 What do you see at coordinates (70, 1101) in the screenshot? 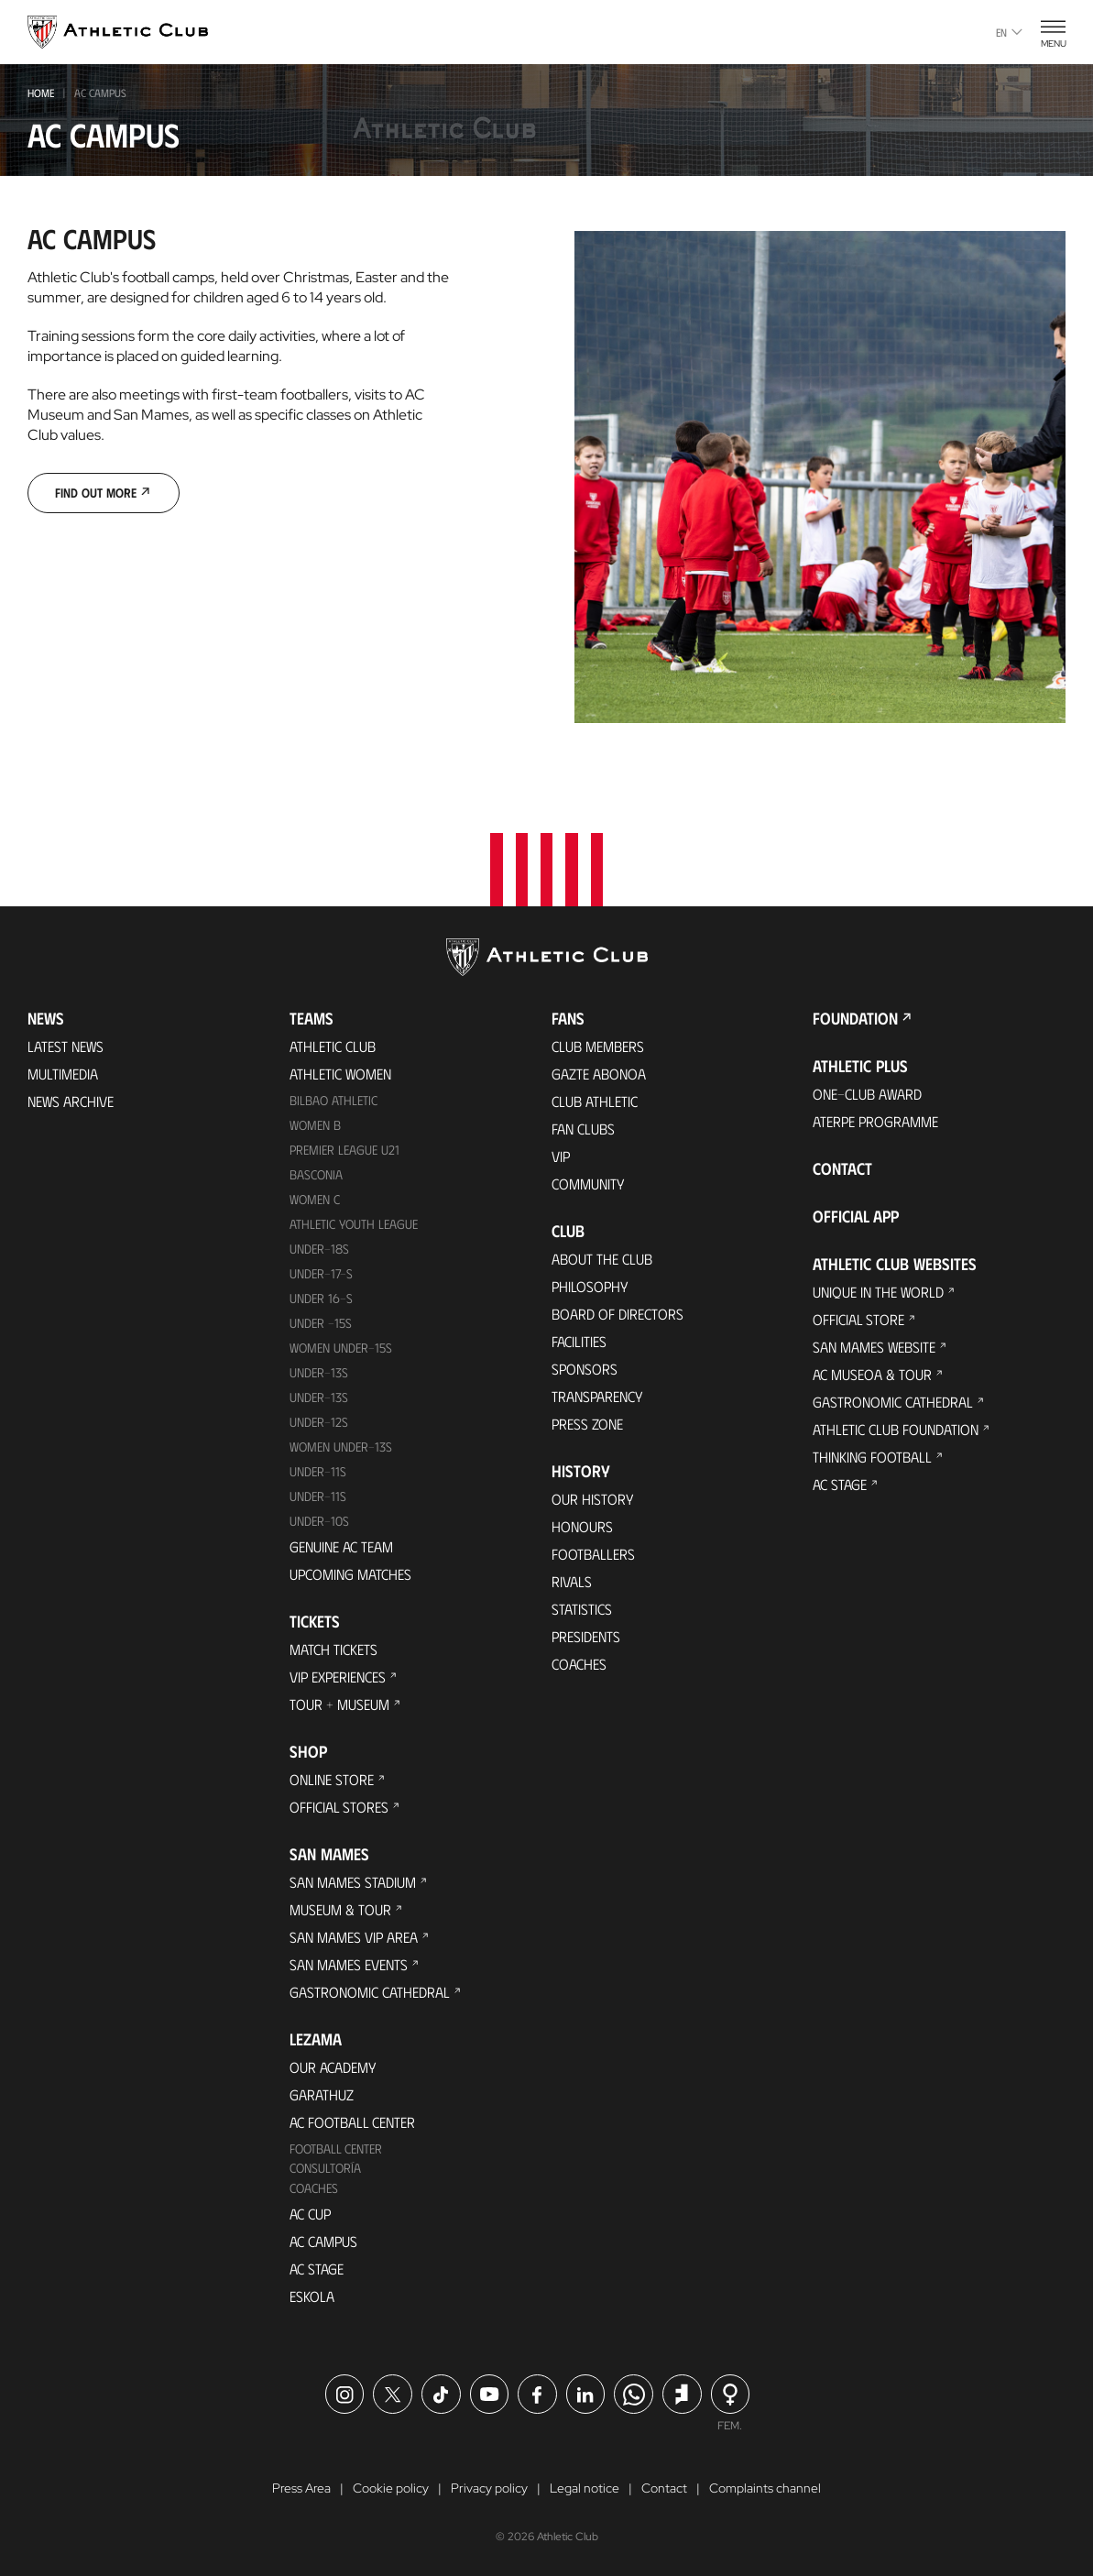
I see `News Archive` at bounding box center [70, 1101].